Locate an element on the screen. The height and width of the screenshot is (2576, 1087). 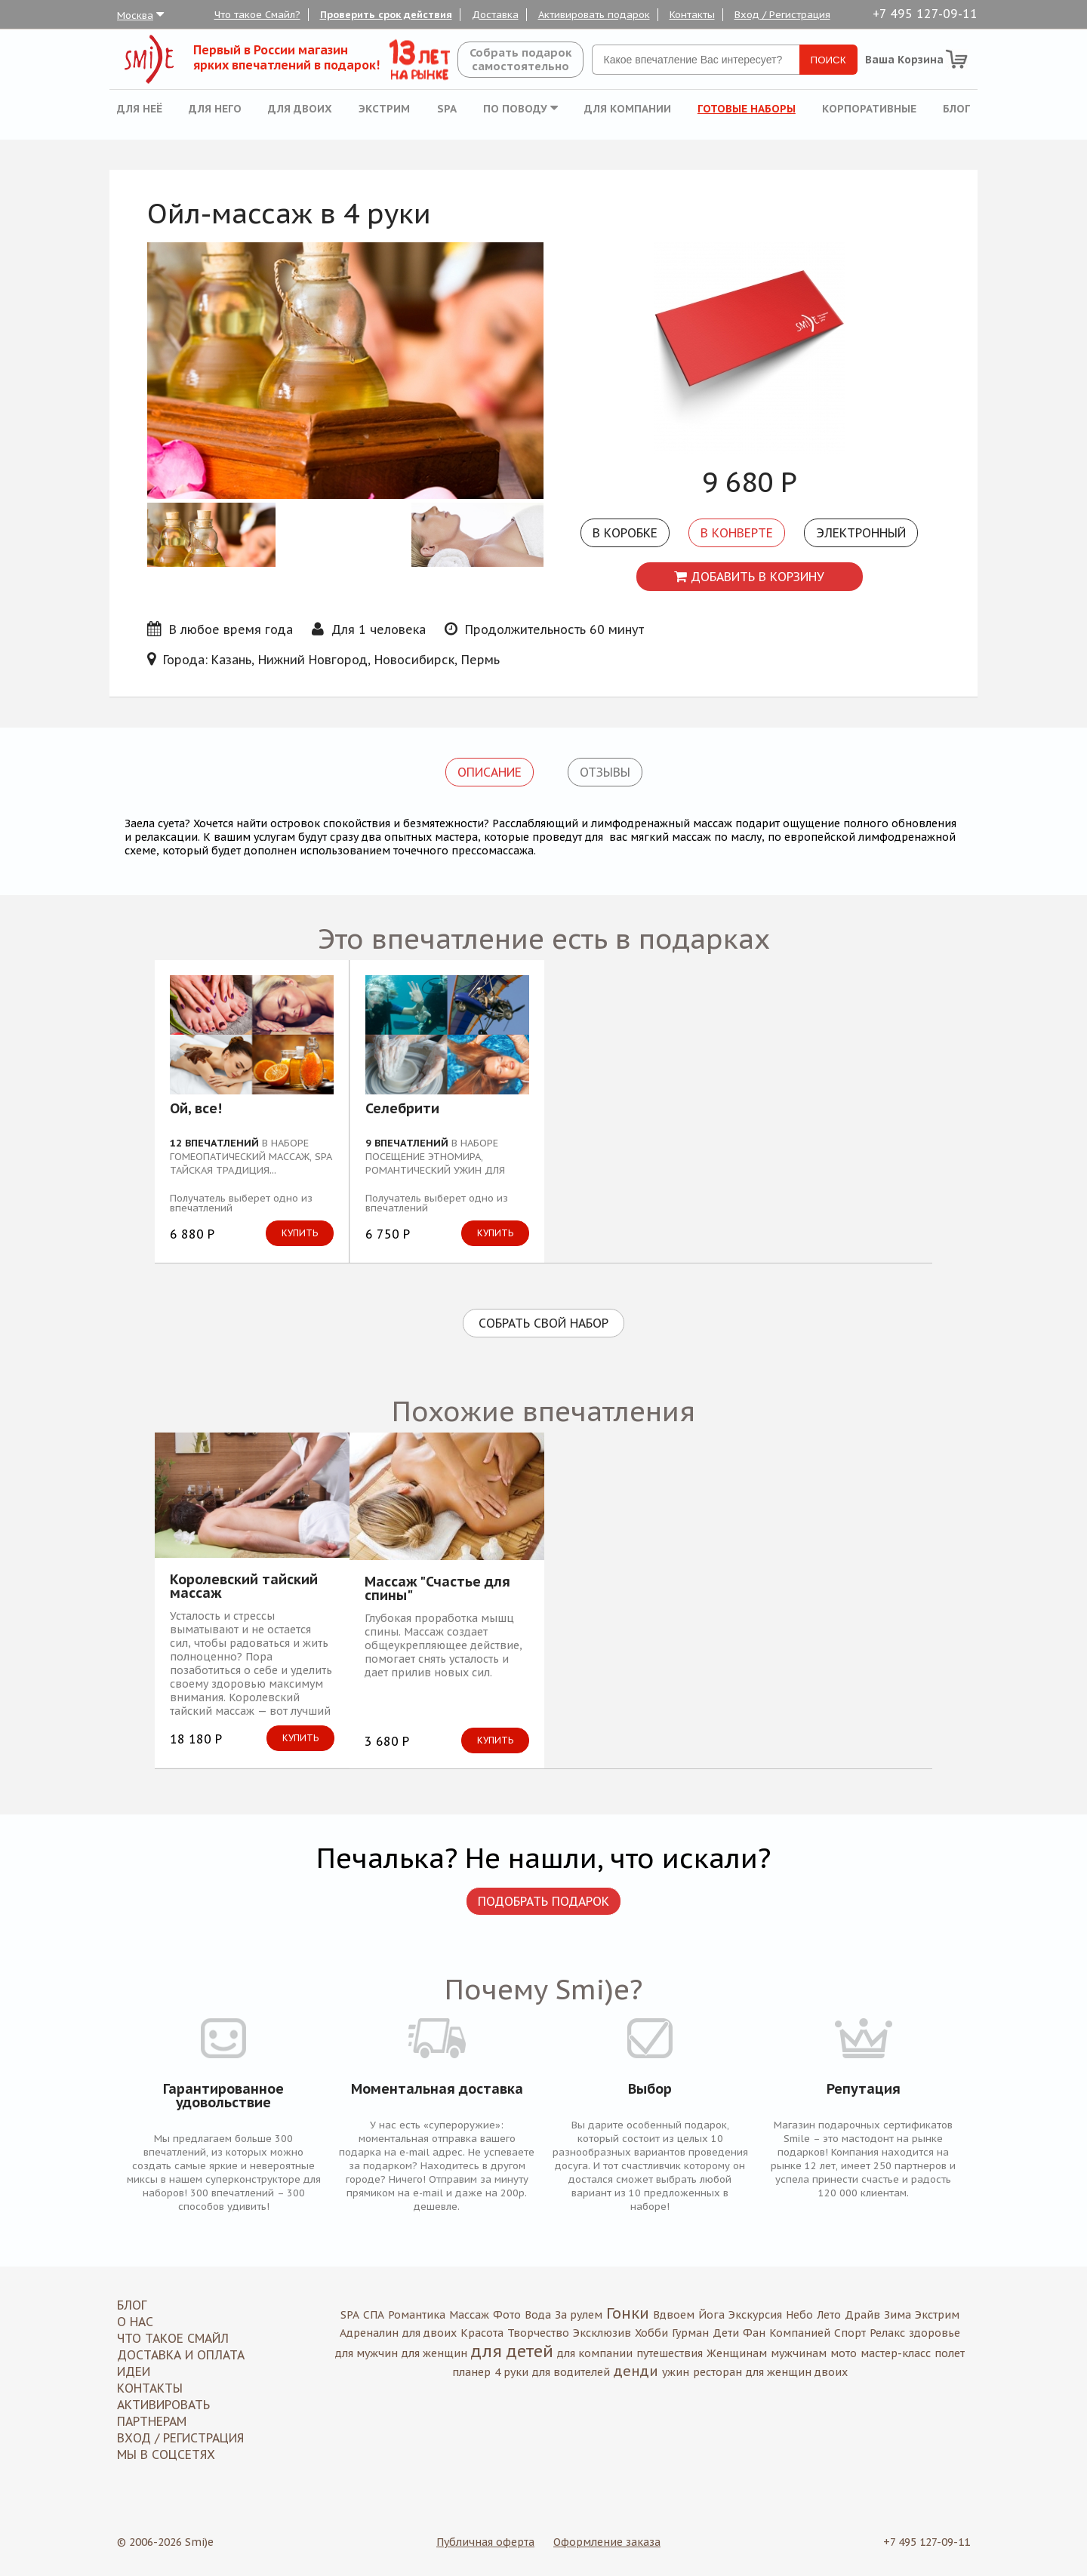
По поводу is located at coordinates (520, 108).